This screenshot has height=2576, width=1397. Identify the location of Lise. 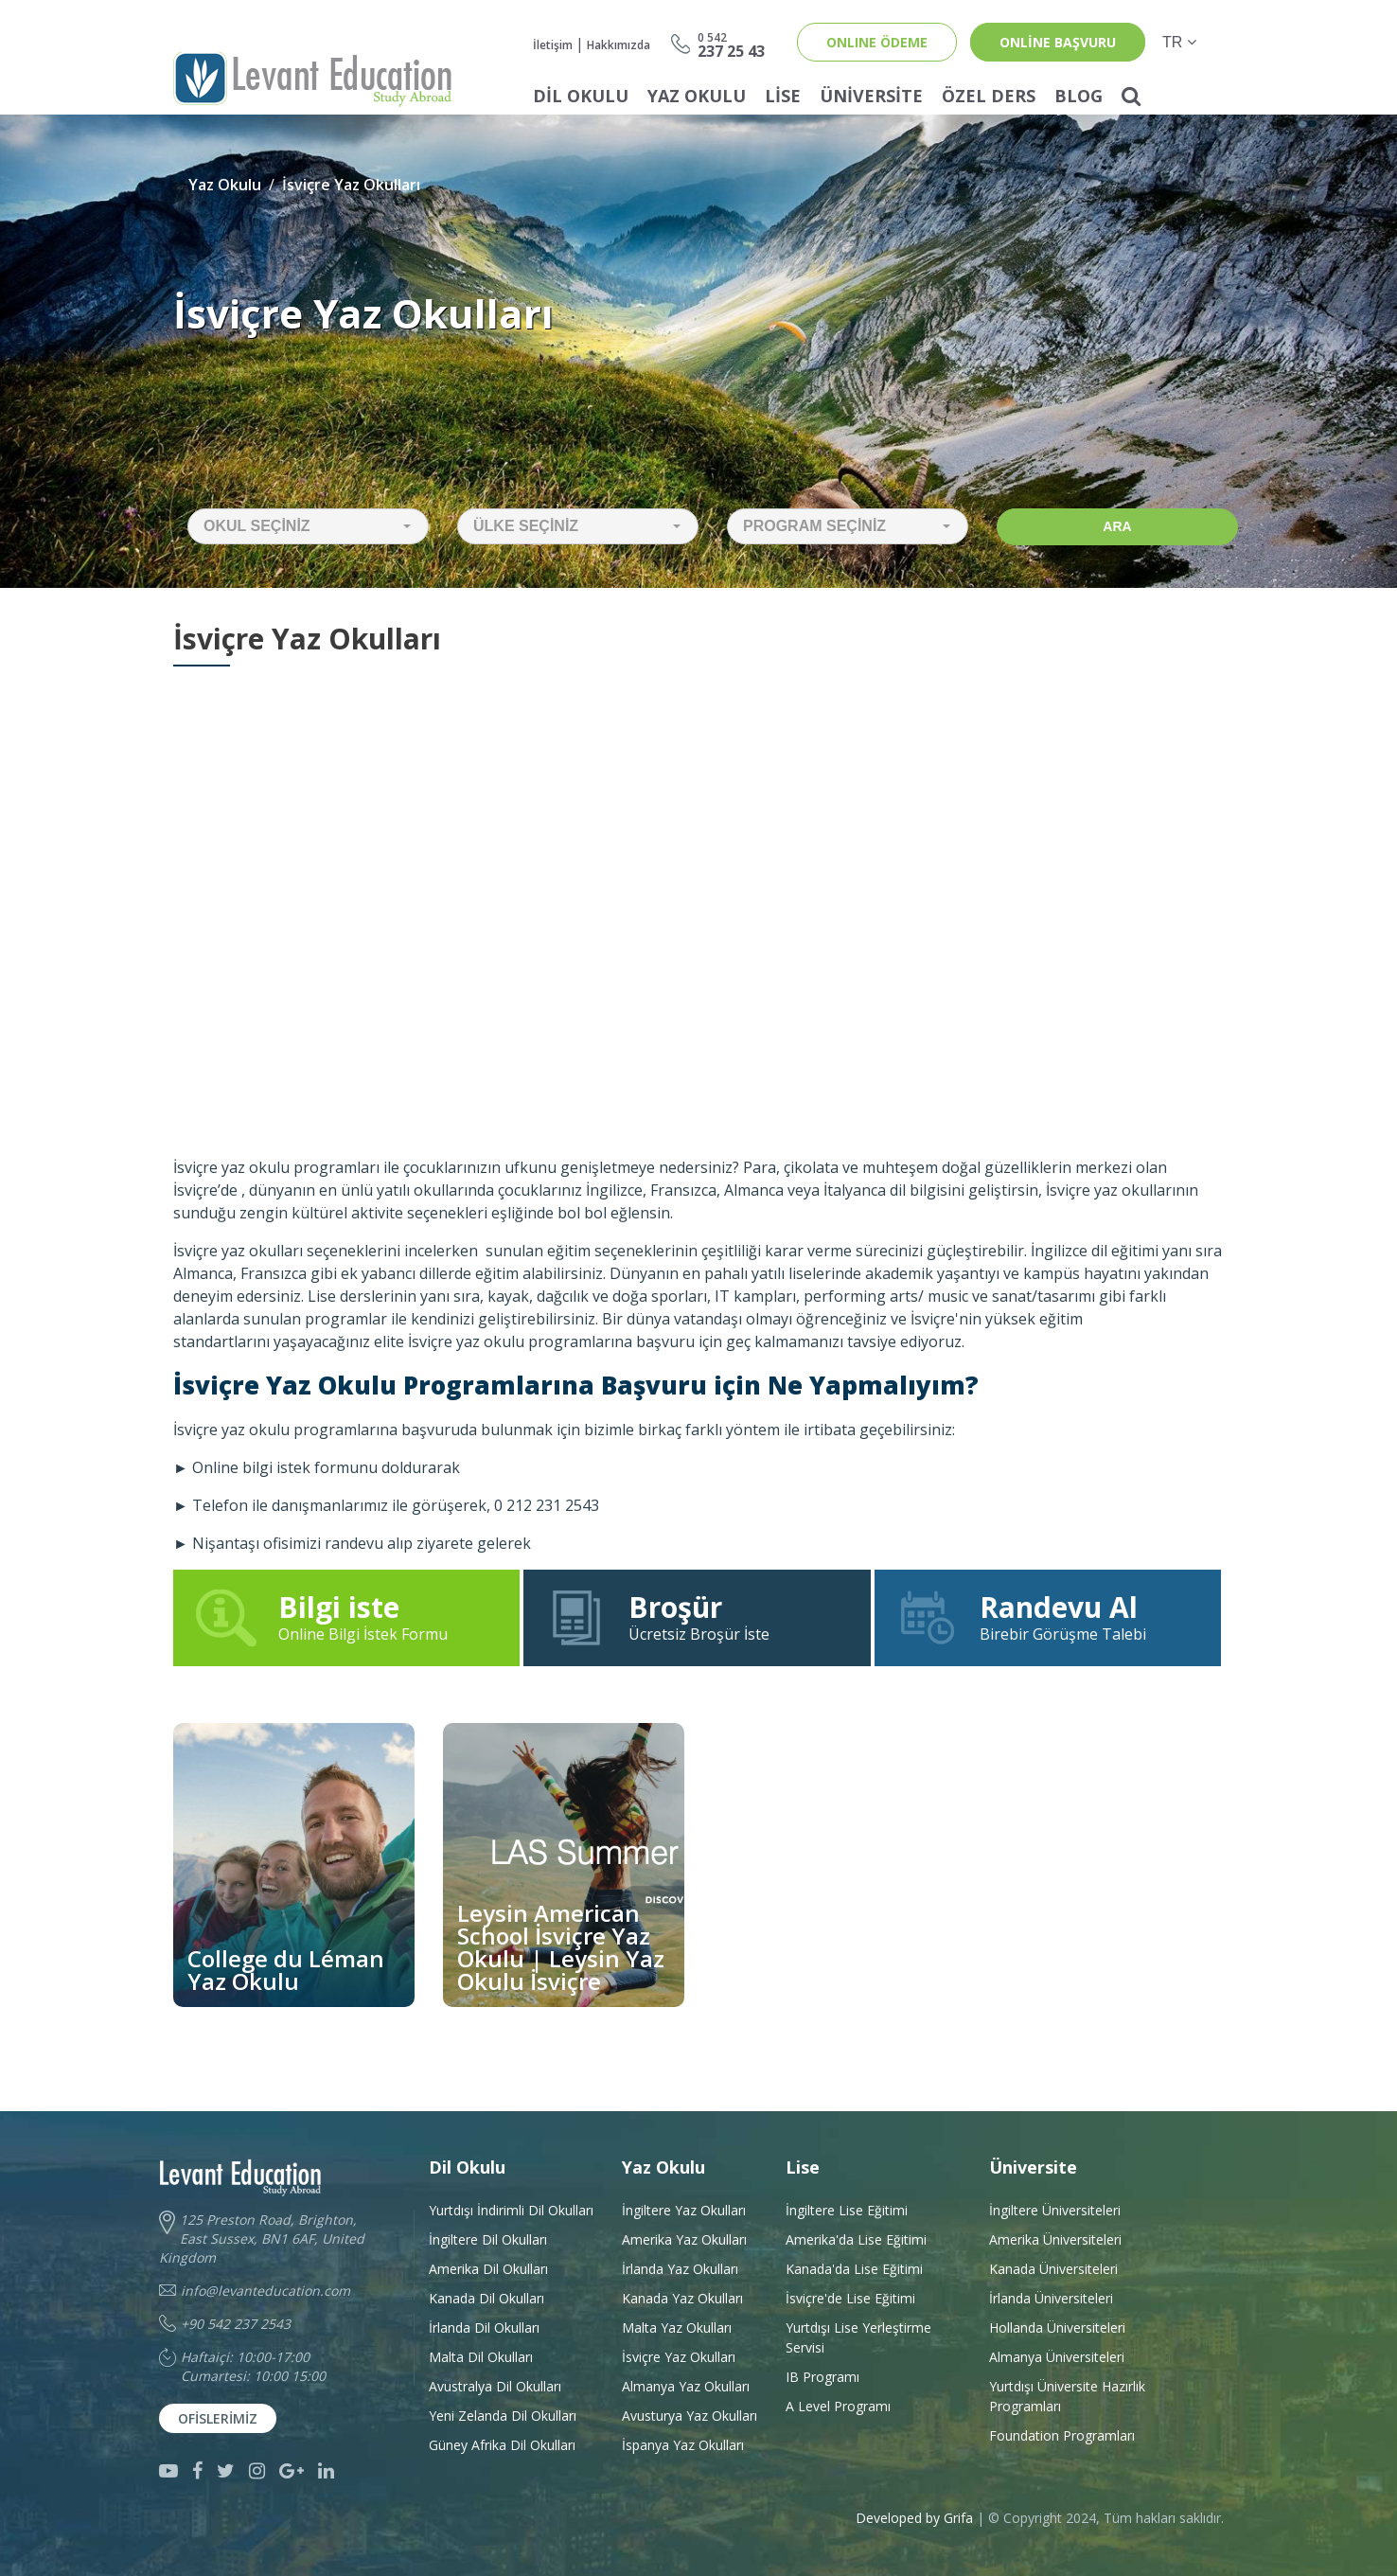
(783, 95).